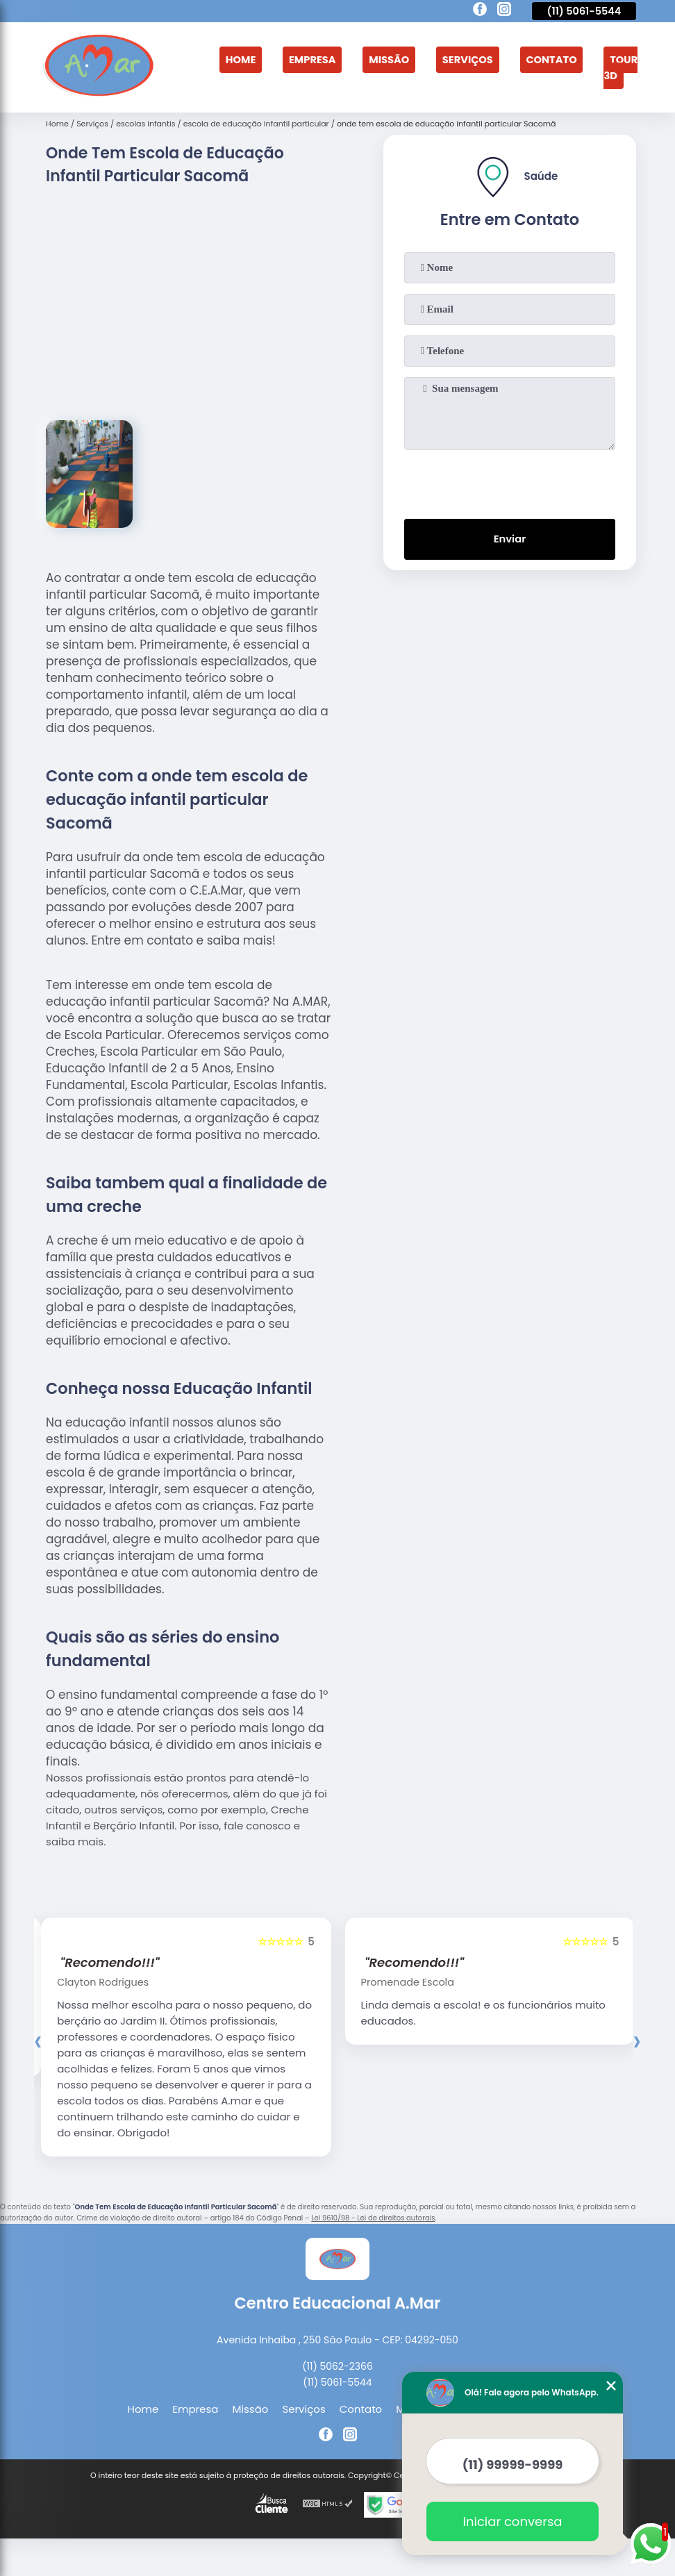 This screenshot has height=2576, width=675. I want to click on Empresa, so click(309, 58).